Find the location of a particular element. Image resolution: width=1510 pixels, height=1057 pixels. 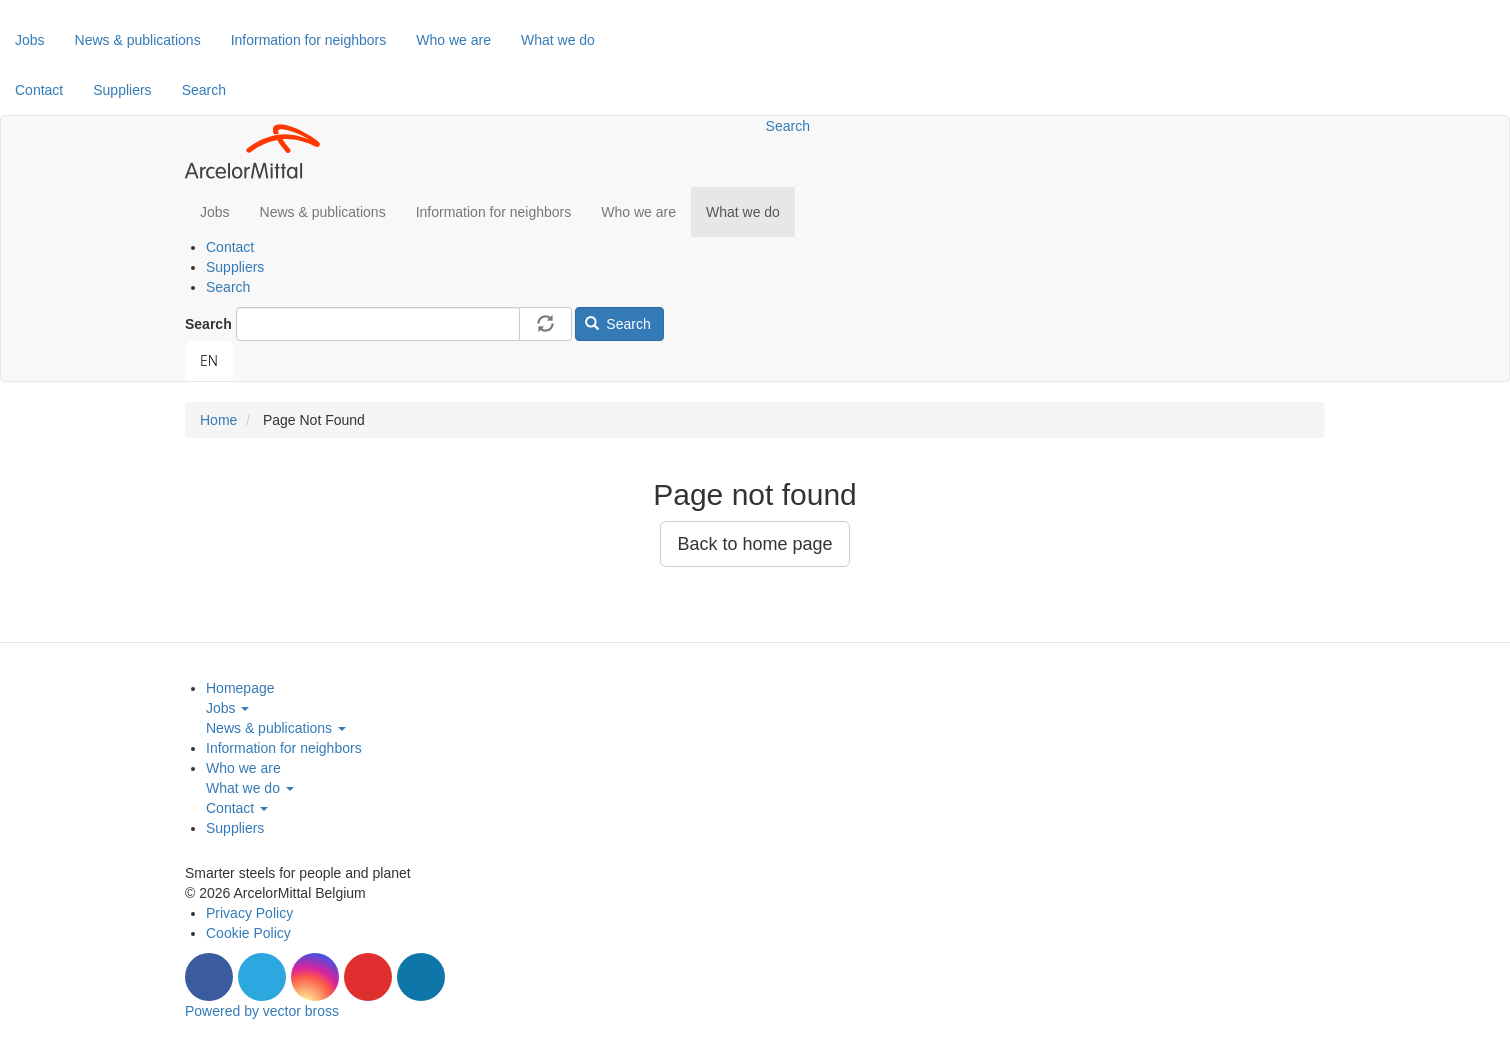

Privacy Policy is located at coordinates (249, 913).